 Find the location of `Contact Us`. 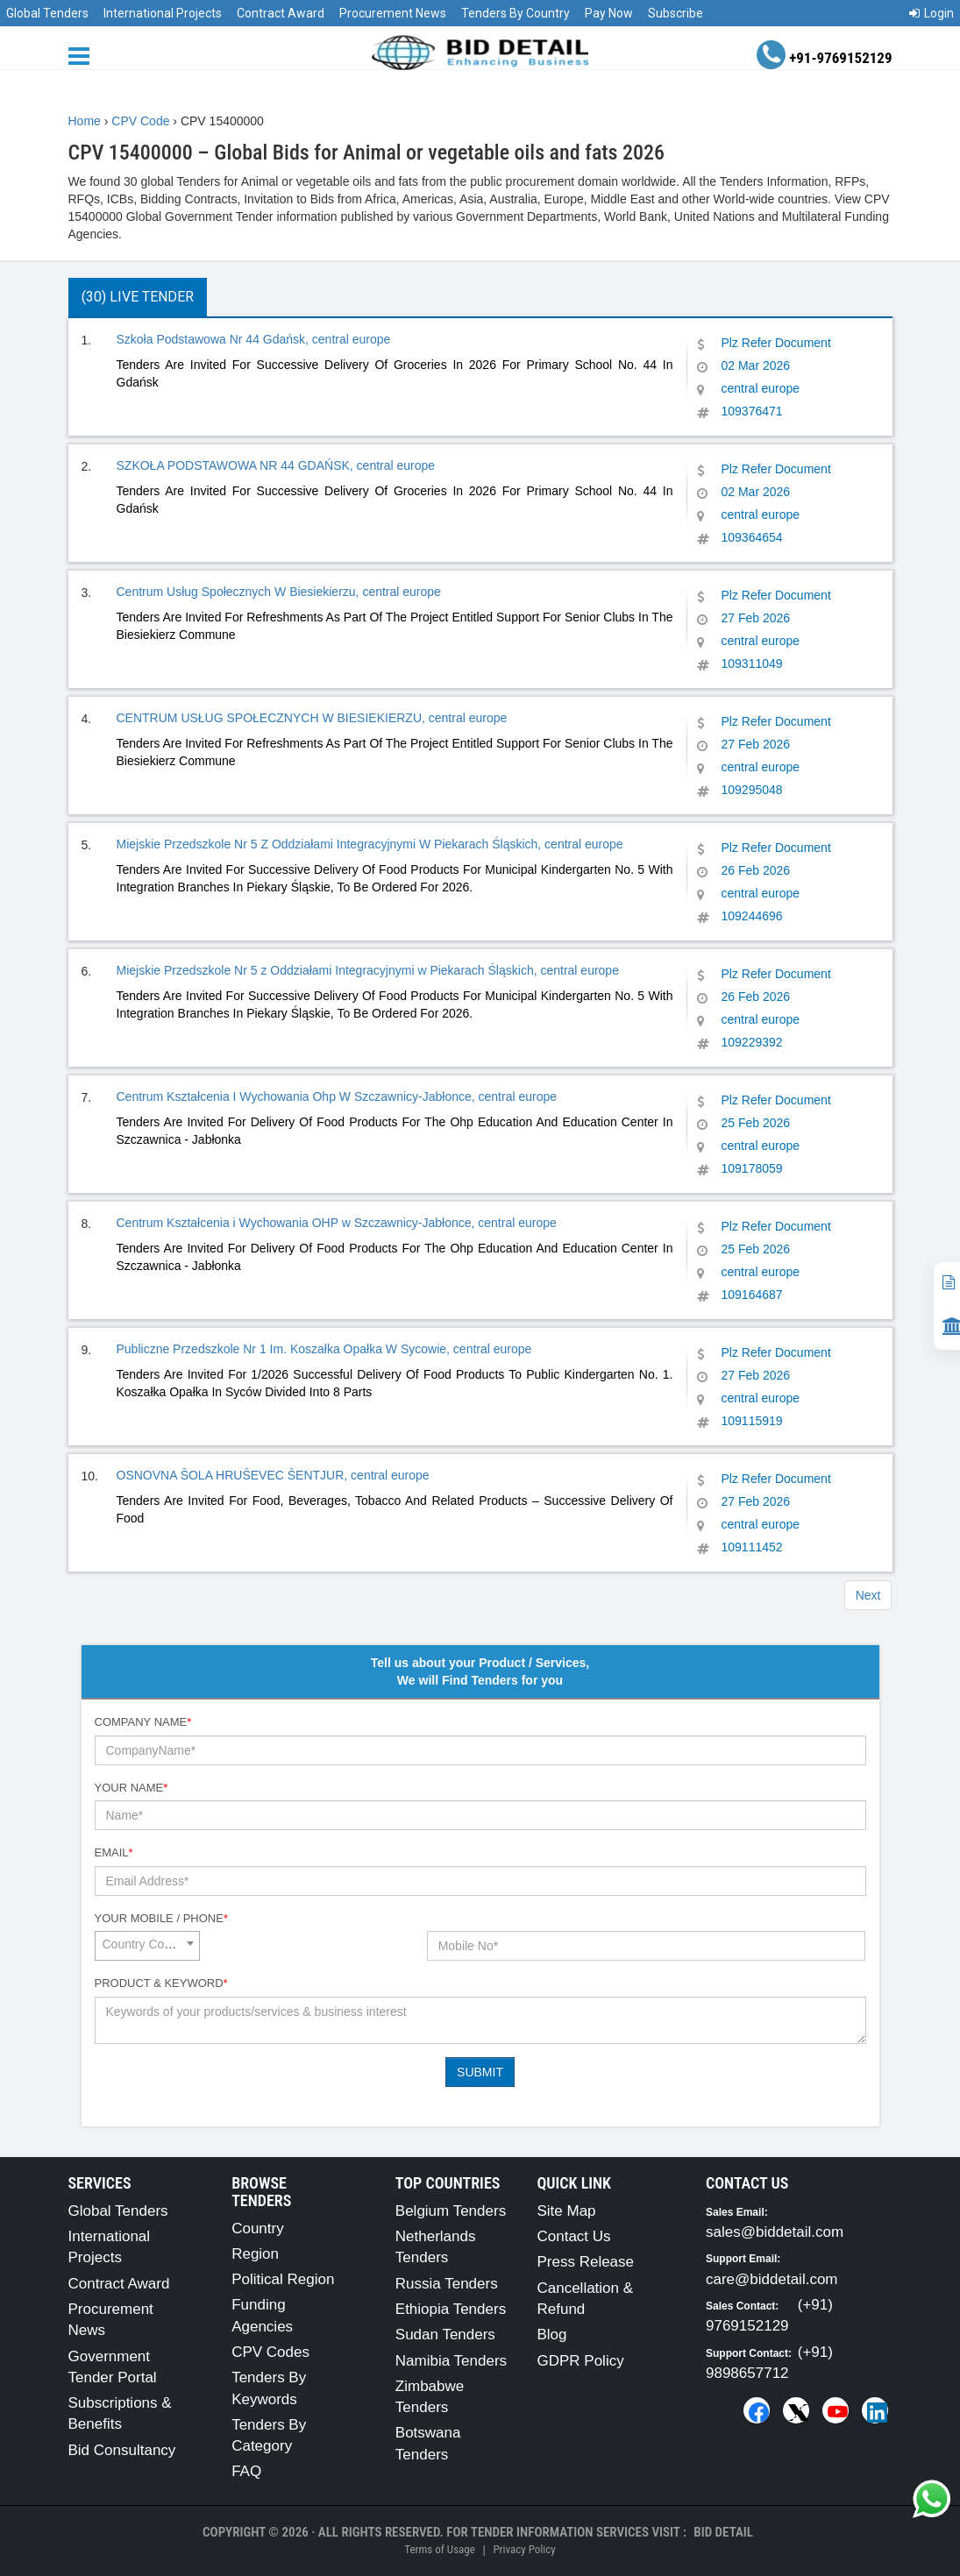

Contact Us is located at coordinates (573, 2236).